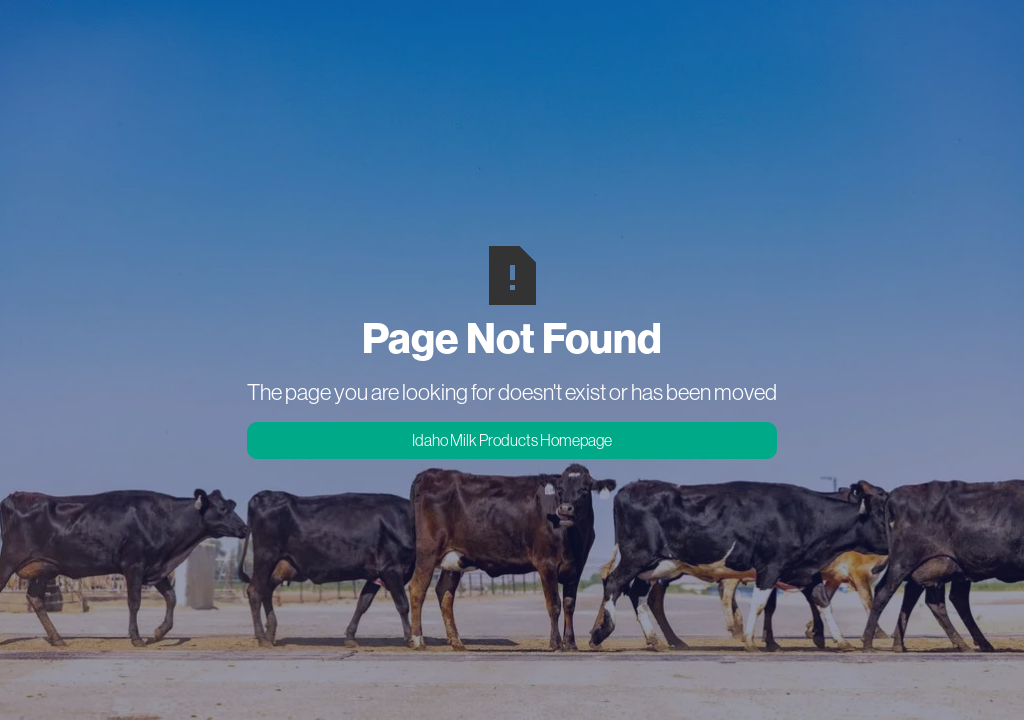 The image size is (1024, 720). What do you see at coordinates (512, 440) in the screenshot?
I see `Idaho Milk Products Homepage` at bounding box center [512, 440].